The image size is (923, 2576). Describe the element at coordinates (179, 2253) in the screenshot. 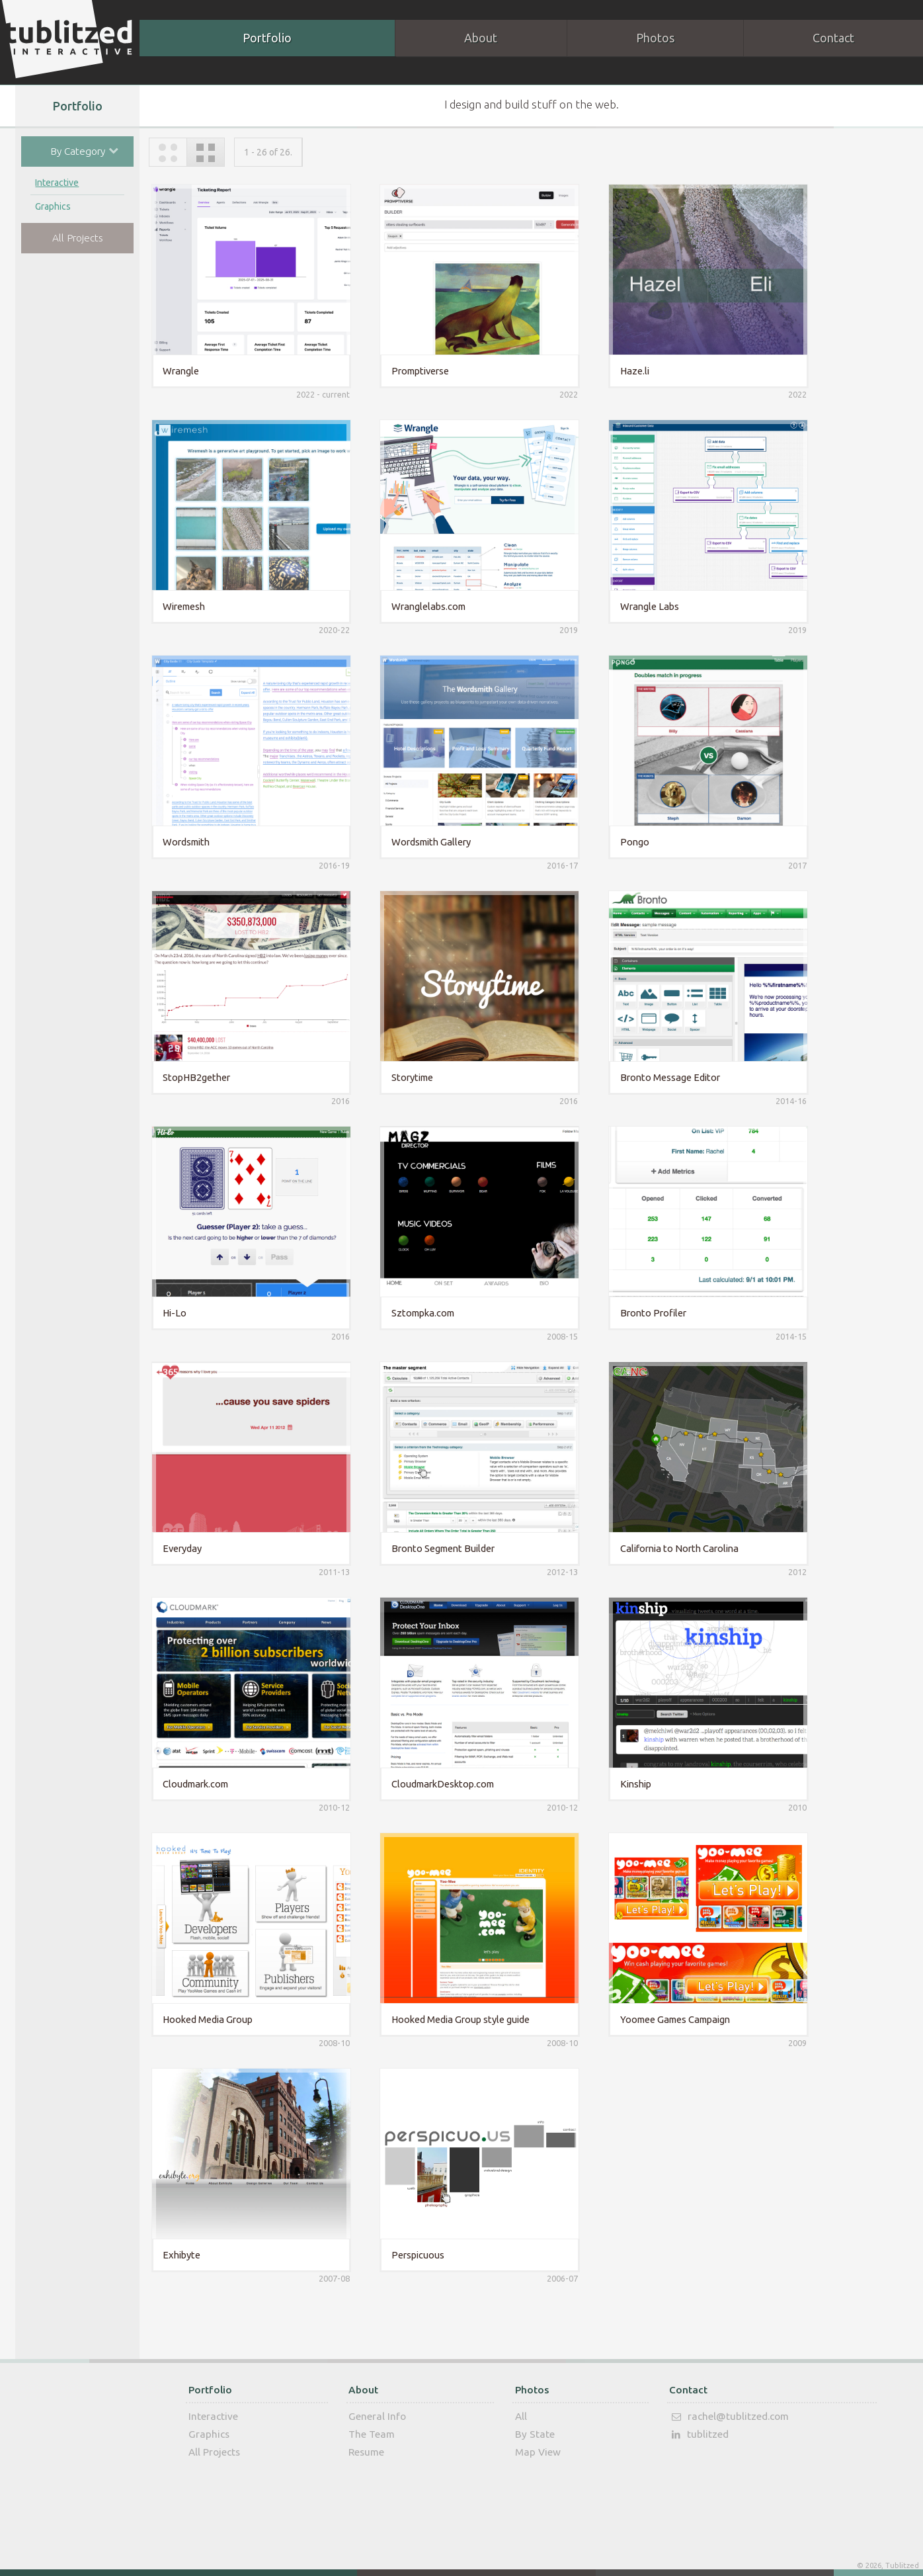

I see `Exhibyte` at that location.